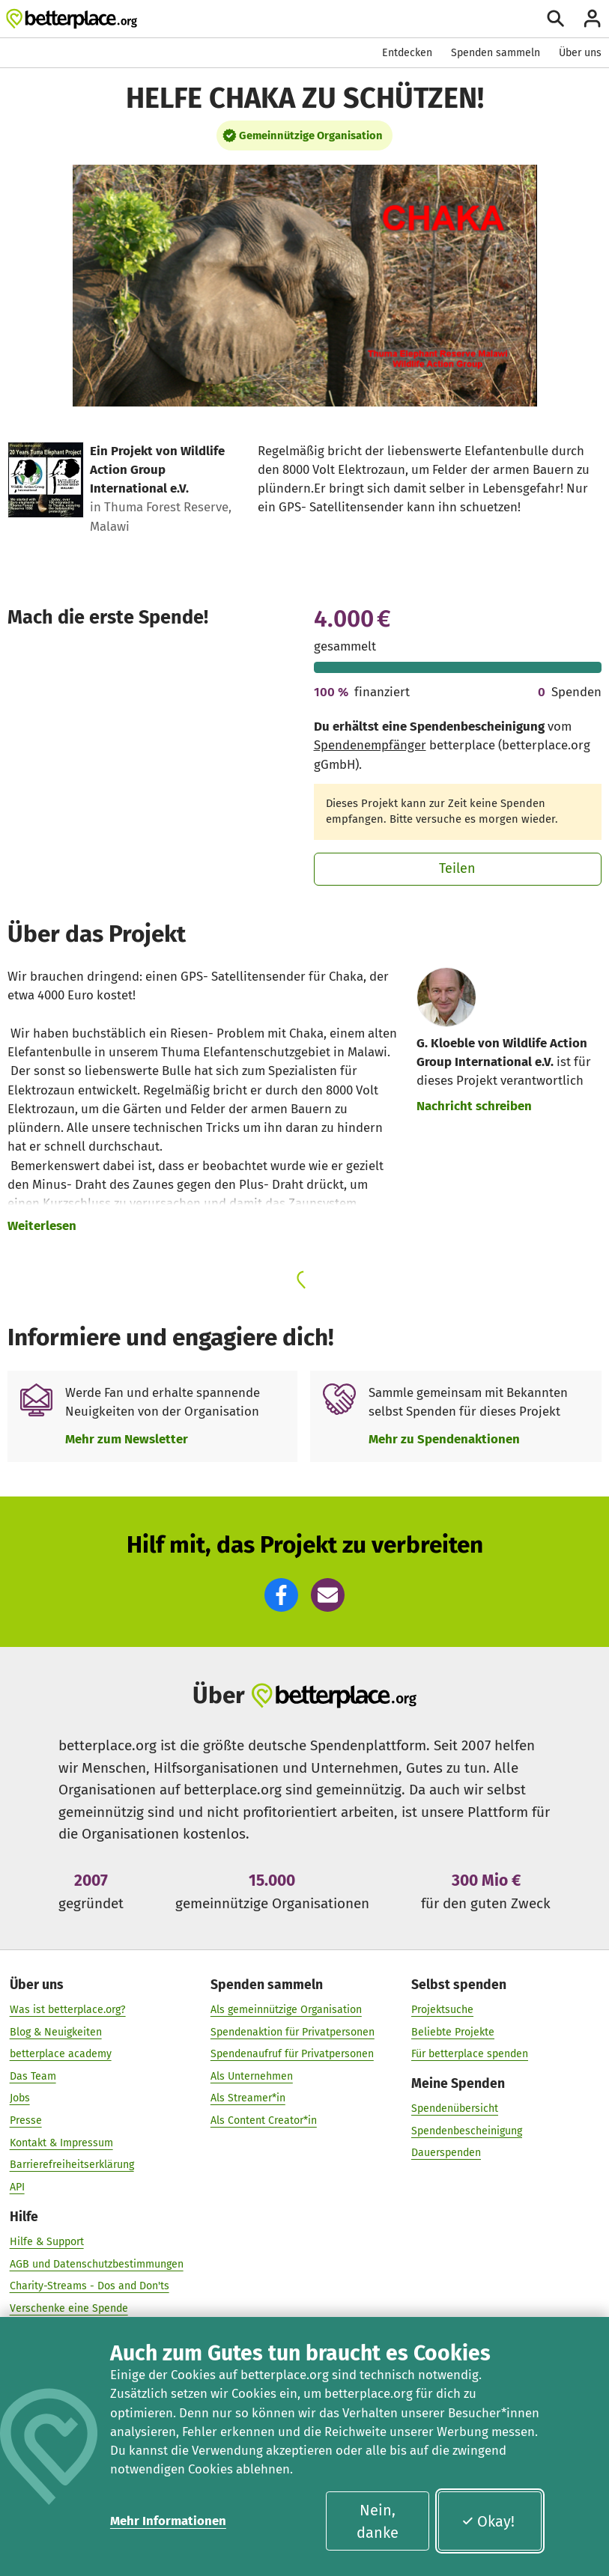 The height and width of the screenshot is (2576, 609). I want to click on Mehr zu Spendenaktionen, so click(444, 1438).